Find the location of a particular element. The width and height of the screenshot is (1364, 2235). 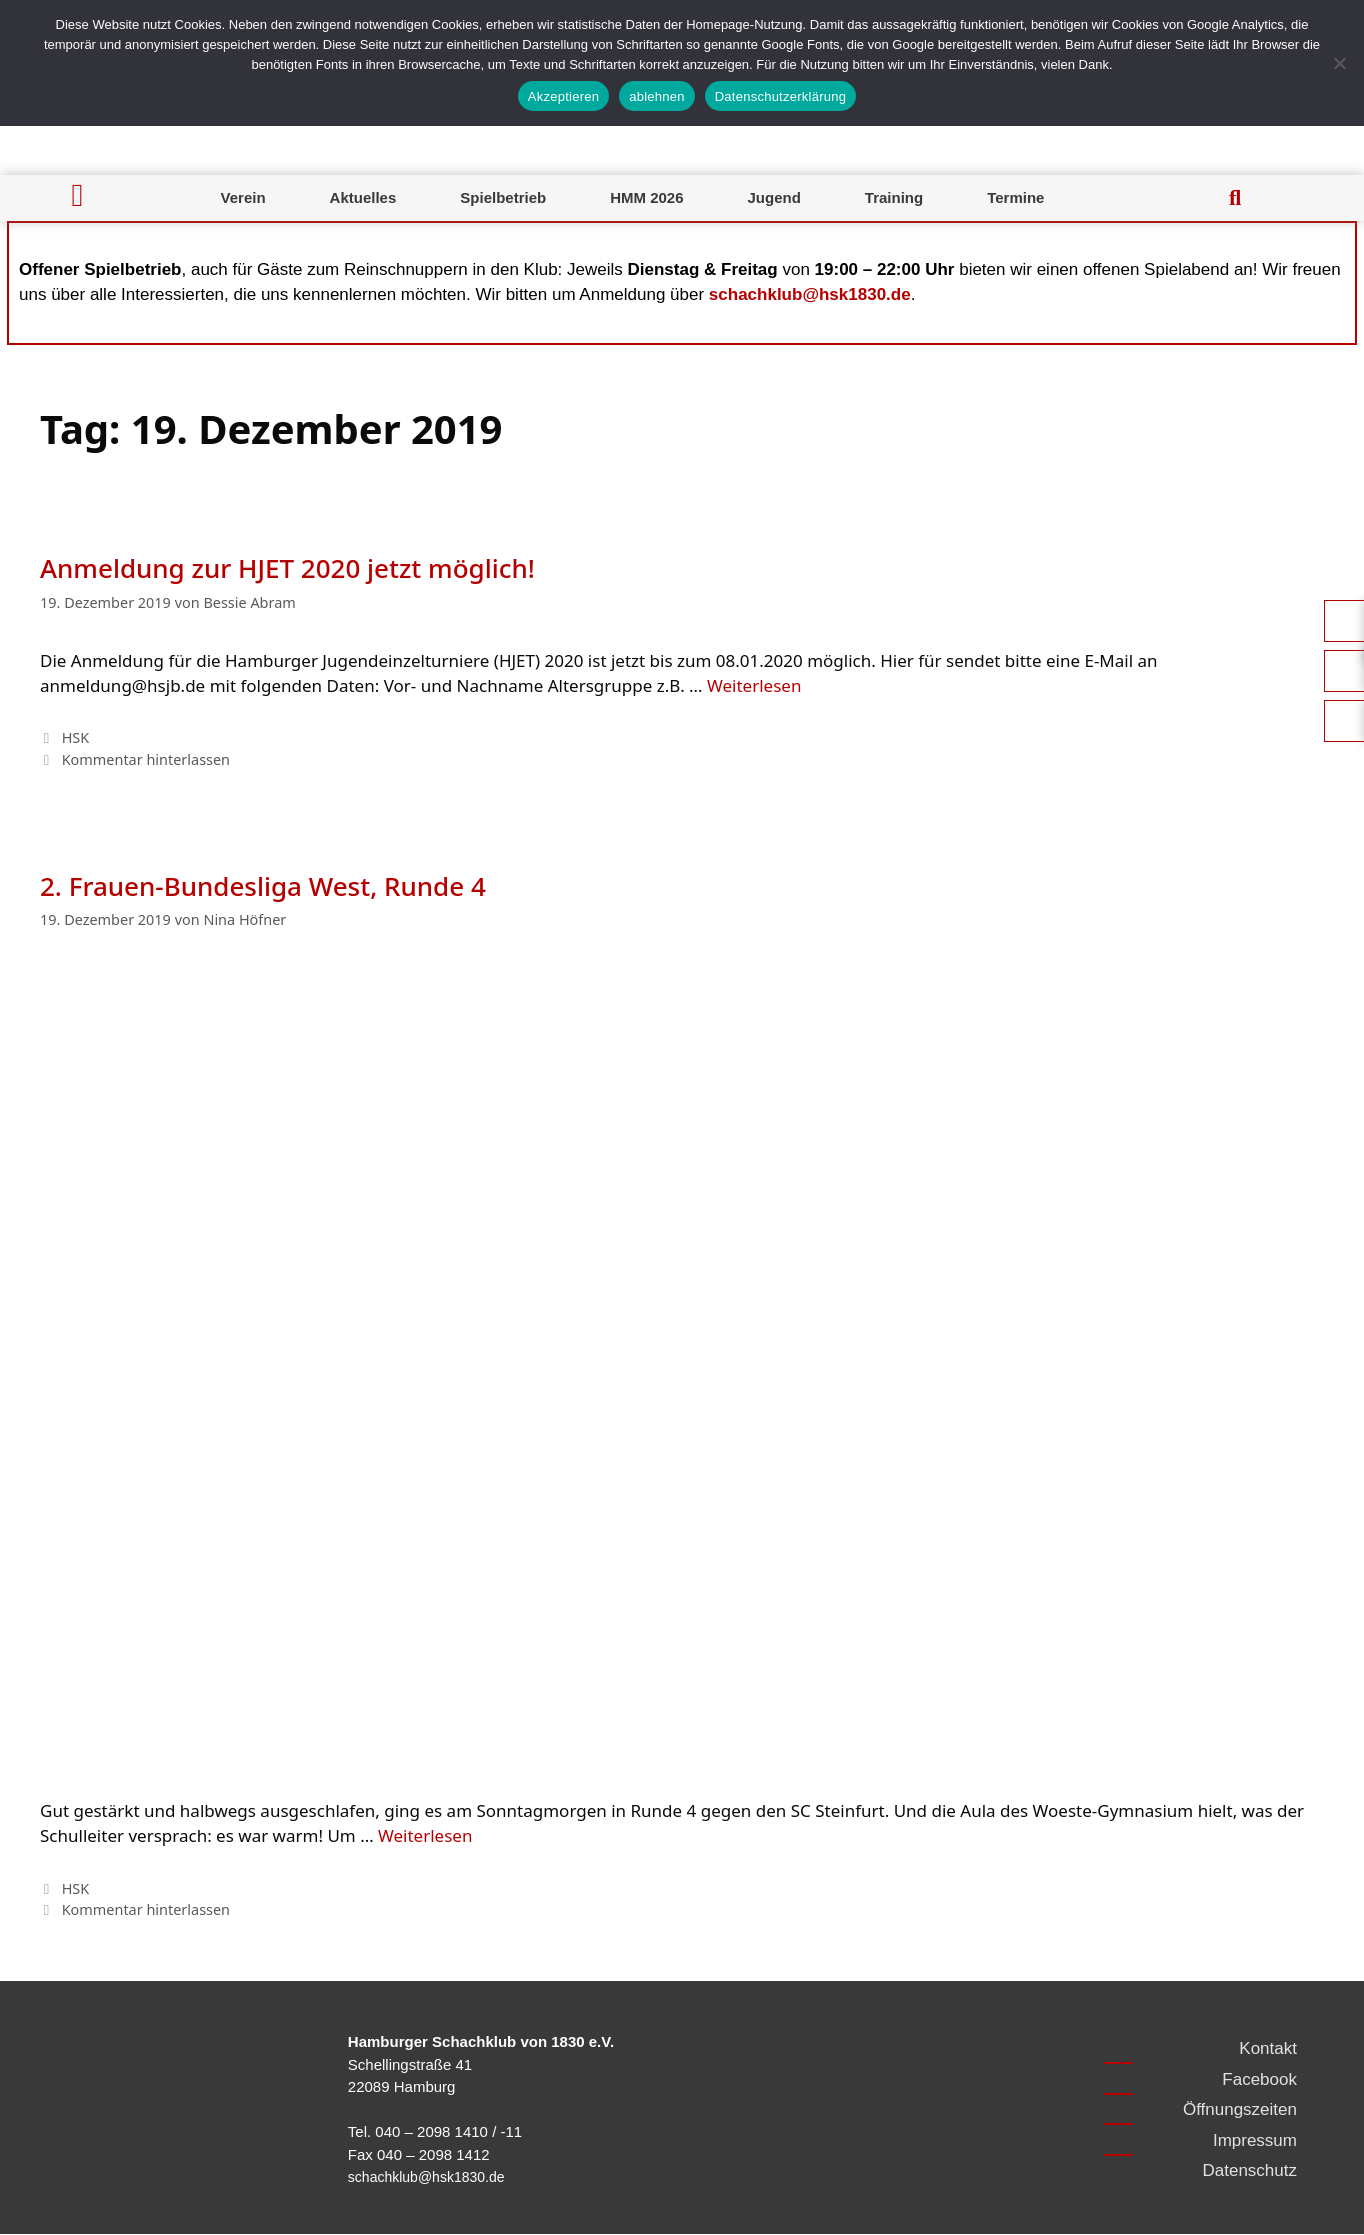

[button] is located at coordinates (1235, 198).